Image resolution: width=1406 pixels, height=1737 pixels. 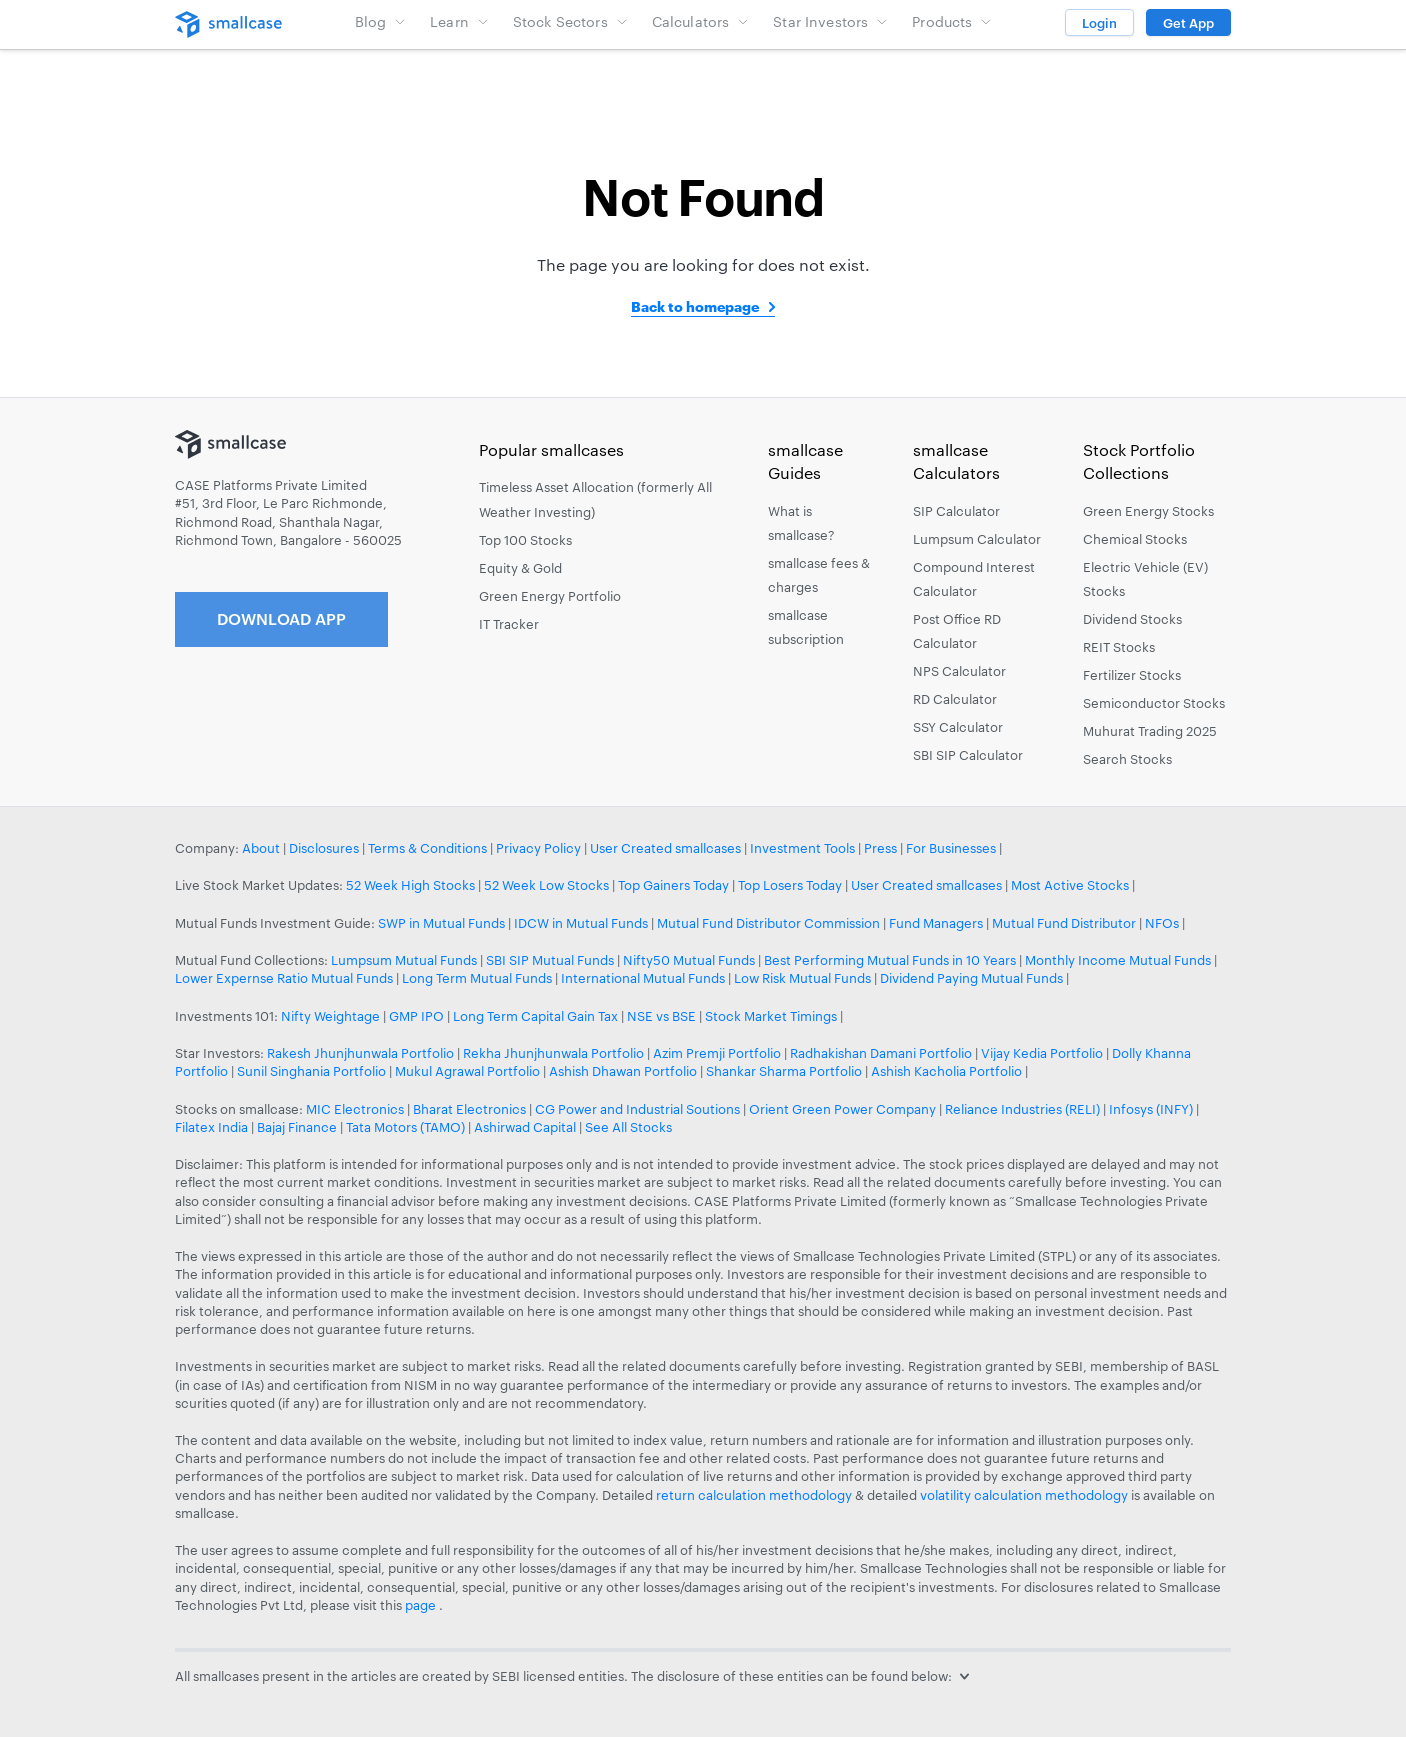 What do you see at coordinates (1150, 731) in the screenshot?
I see `Muhurat Trading 2025` at bounding box center [1150, 731].